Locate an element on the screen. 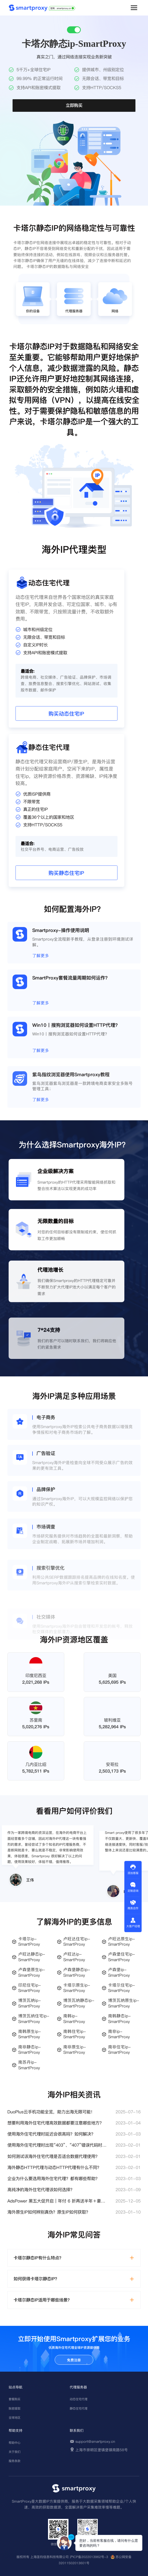  卡塔尔原生ip-SmartProxy is located at coordinates (76, 1987).